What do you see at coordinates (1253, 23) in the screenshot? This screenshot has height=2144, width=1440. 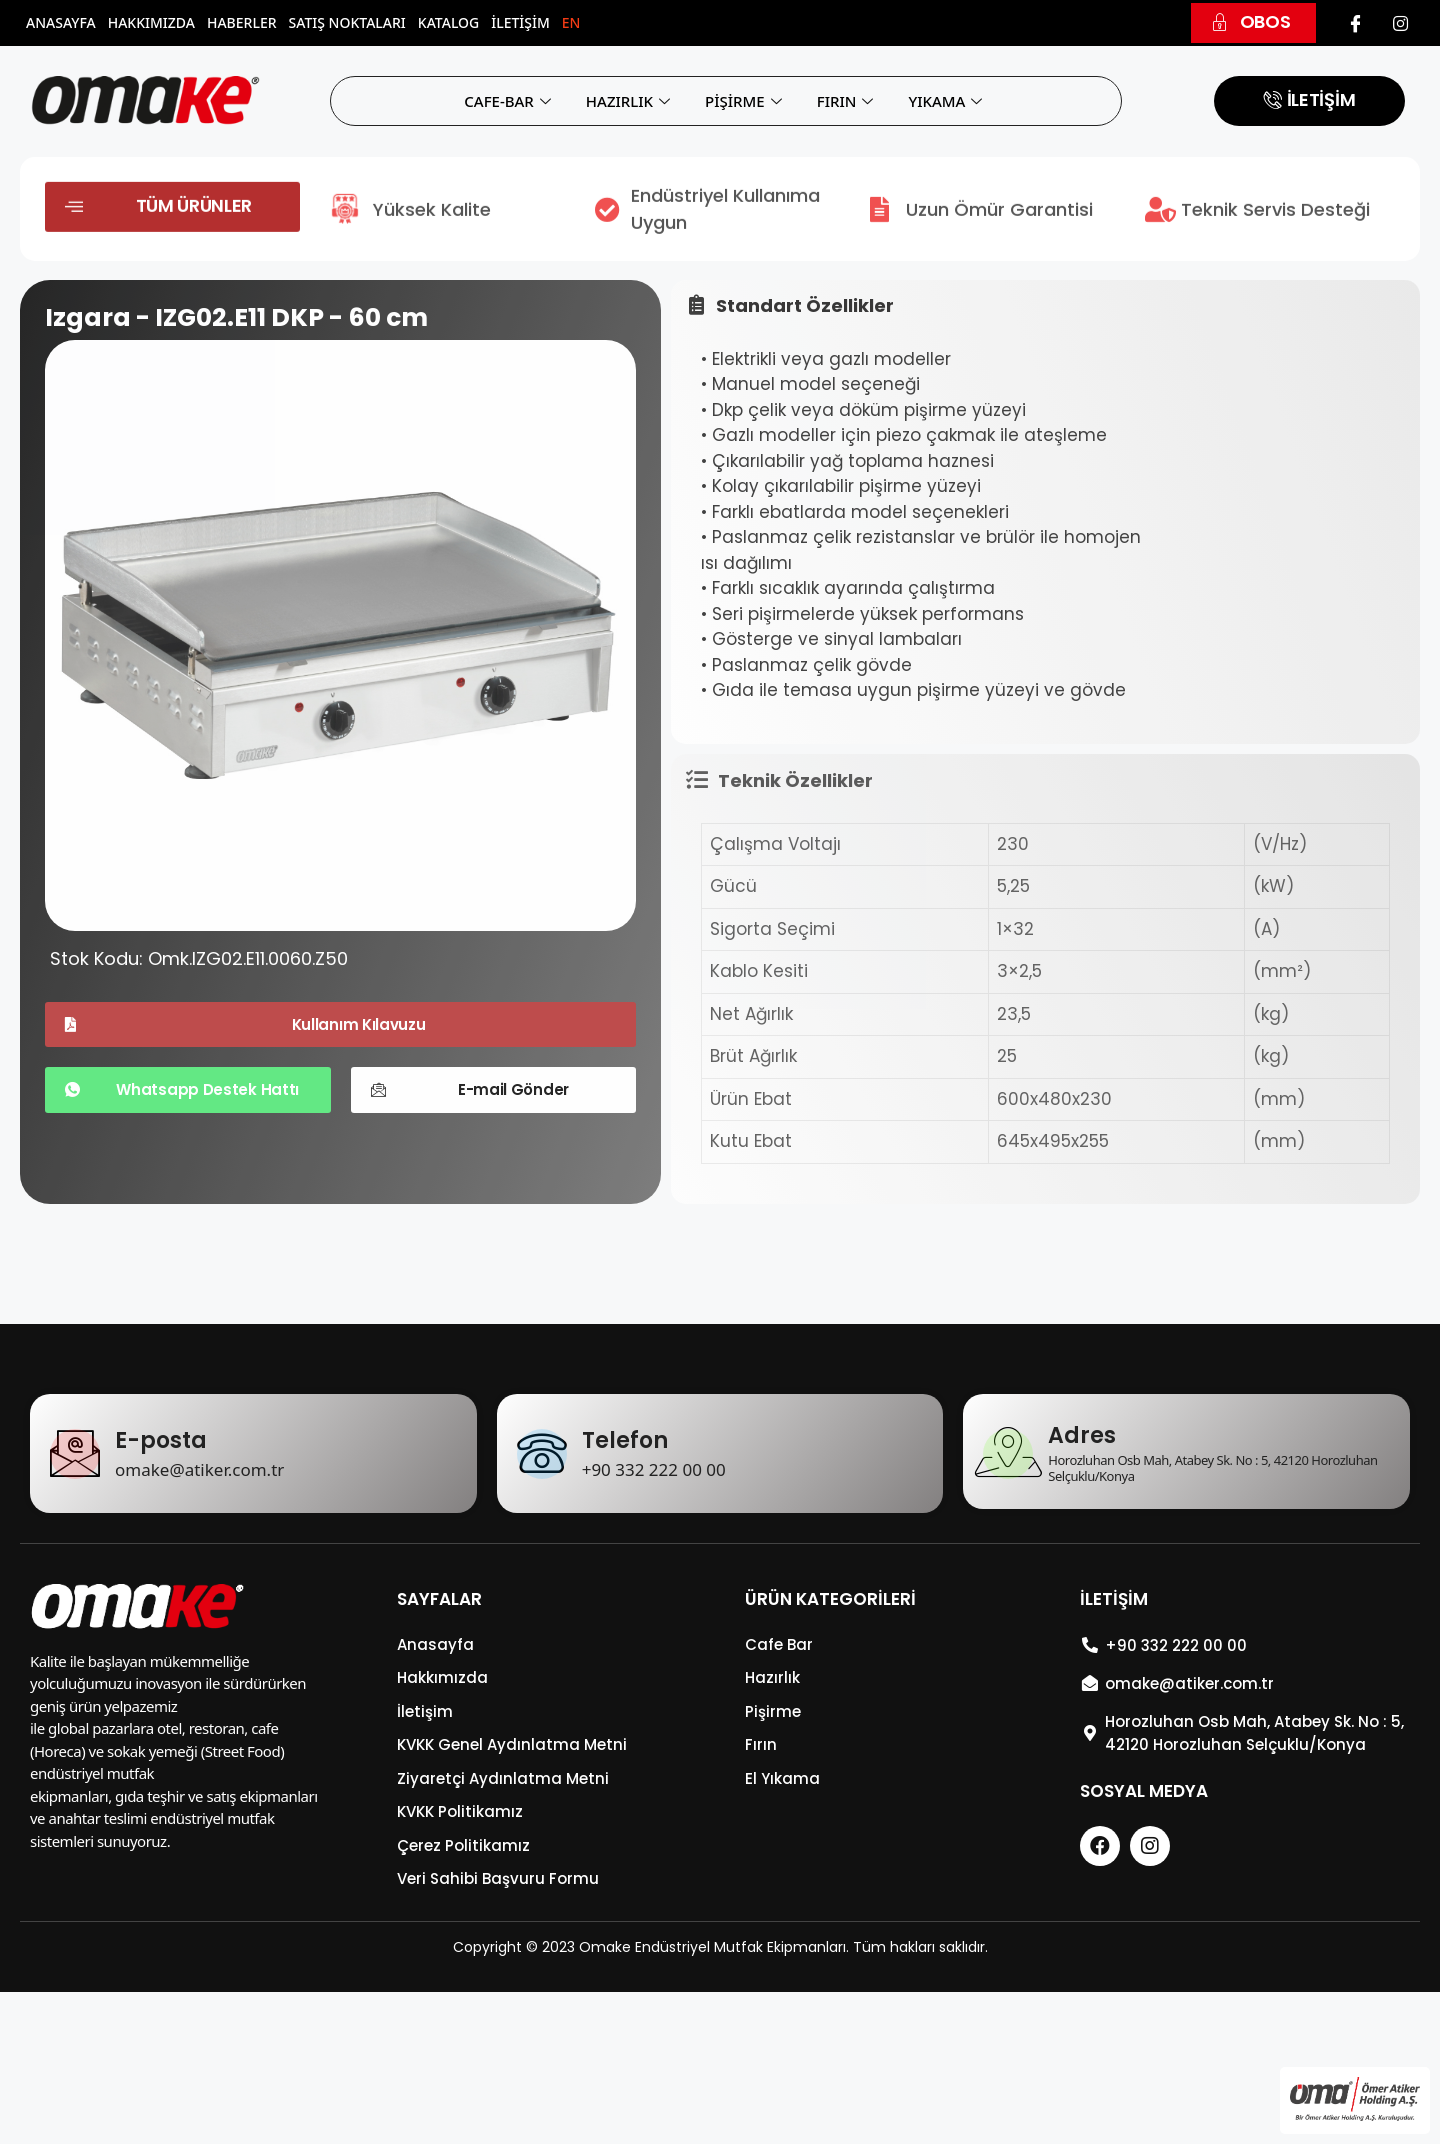 I see `[button]` at bounding box center [1253, 23].